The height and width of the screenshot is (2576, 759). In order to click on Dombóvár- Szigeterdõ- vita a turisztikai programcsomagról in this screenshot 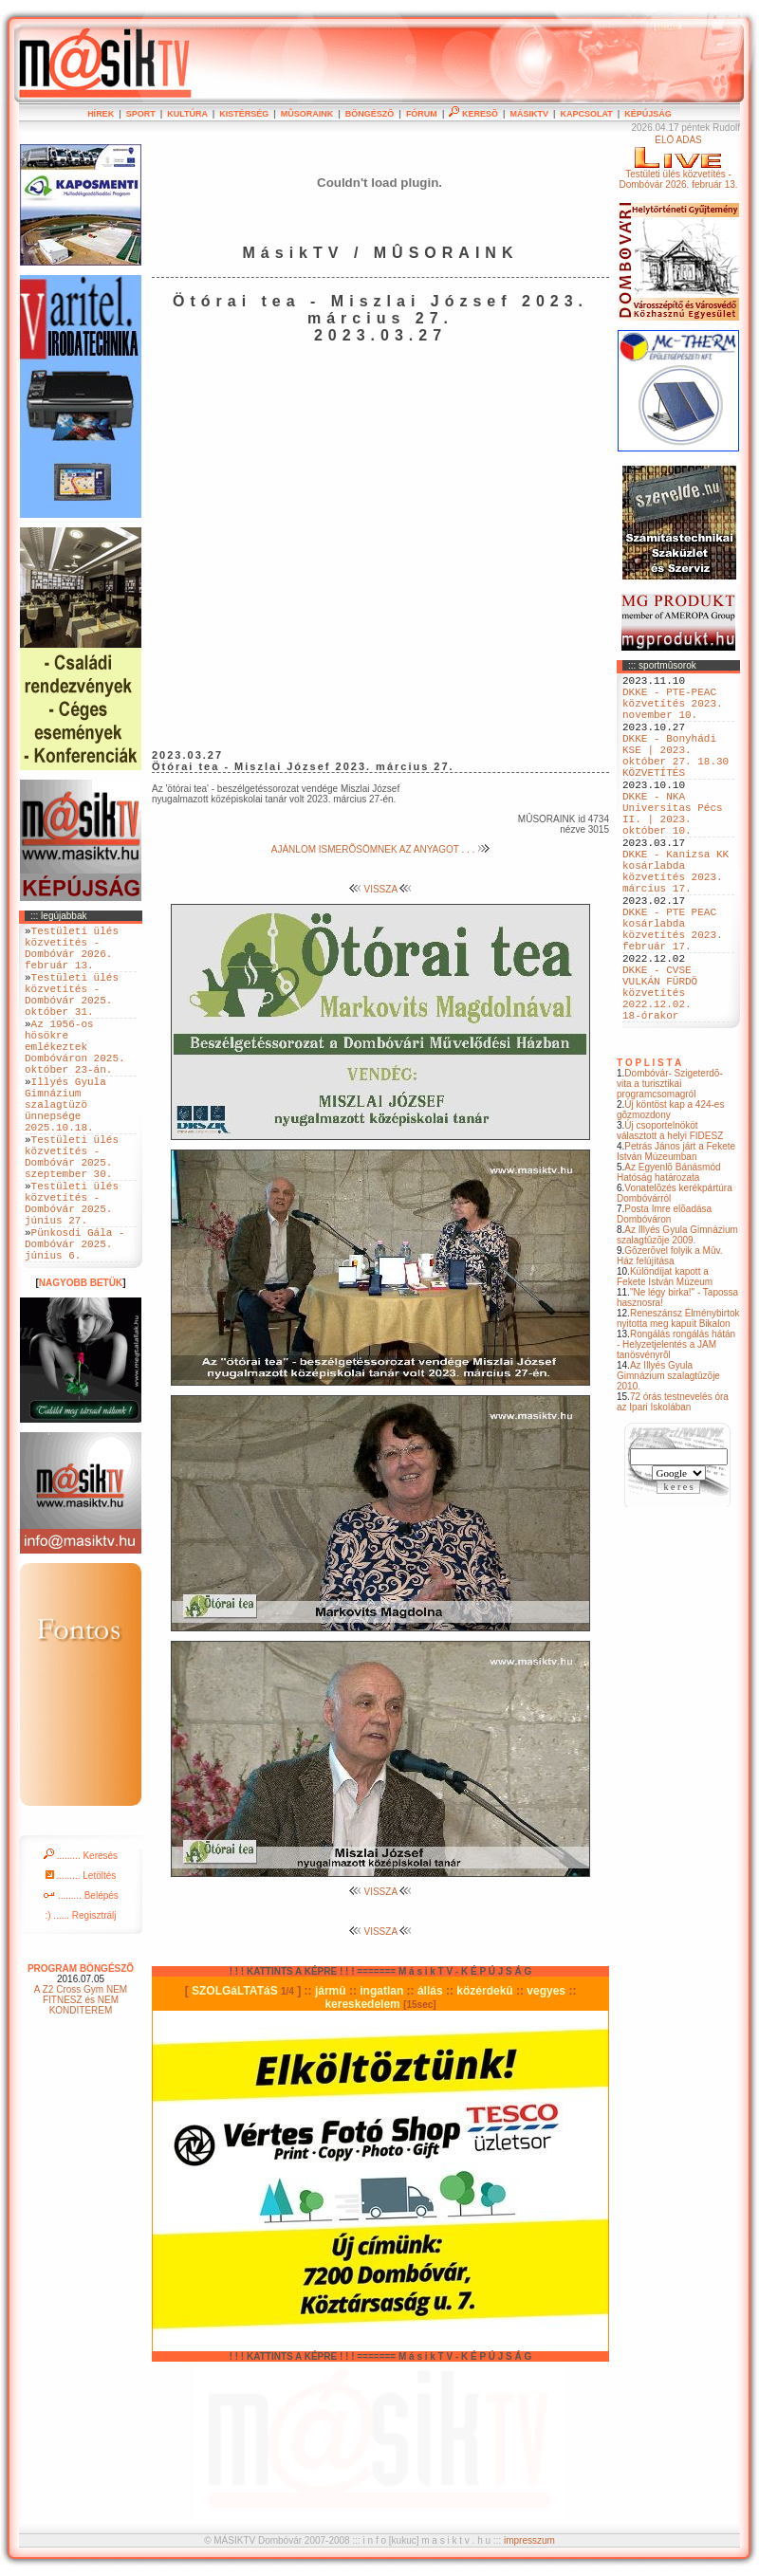, I will do `click(670, 1169)`.